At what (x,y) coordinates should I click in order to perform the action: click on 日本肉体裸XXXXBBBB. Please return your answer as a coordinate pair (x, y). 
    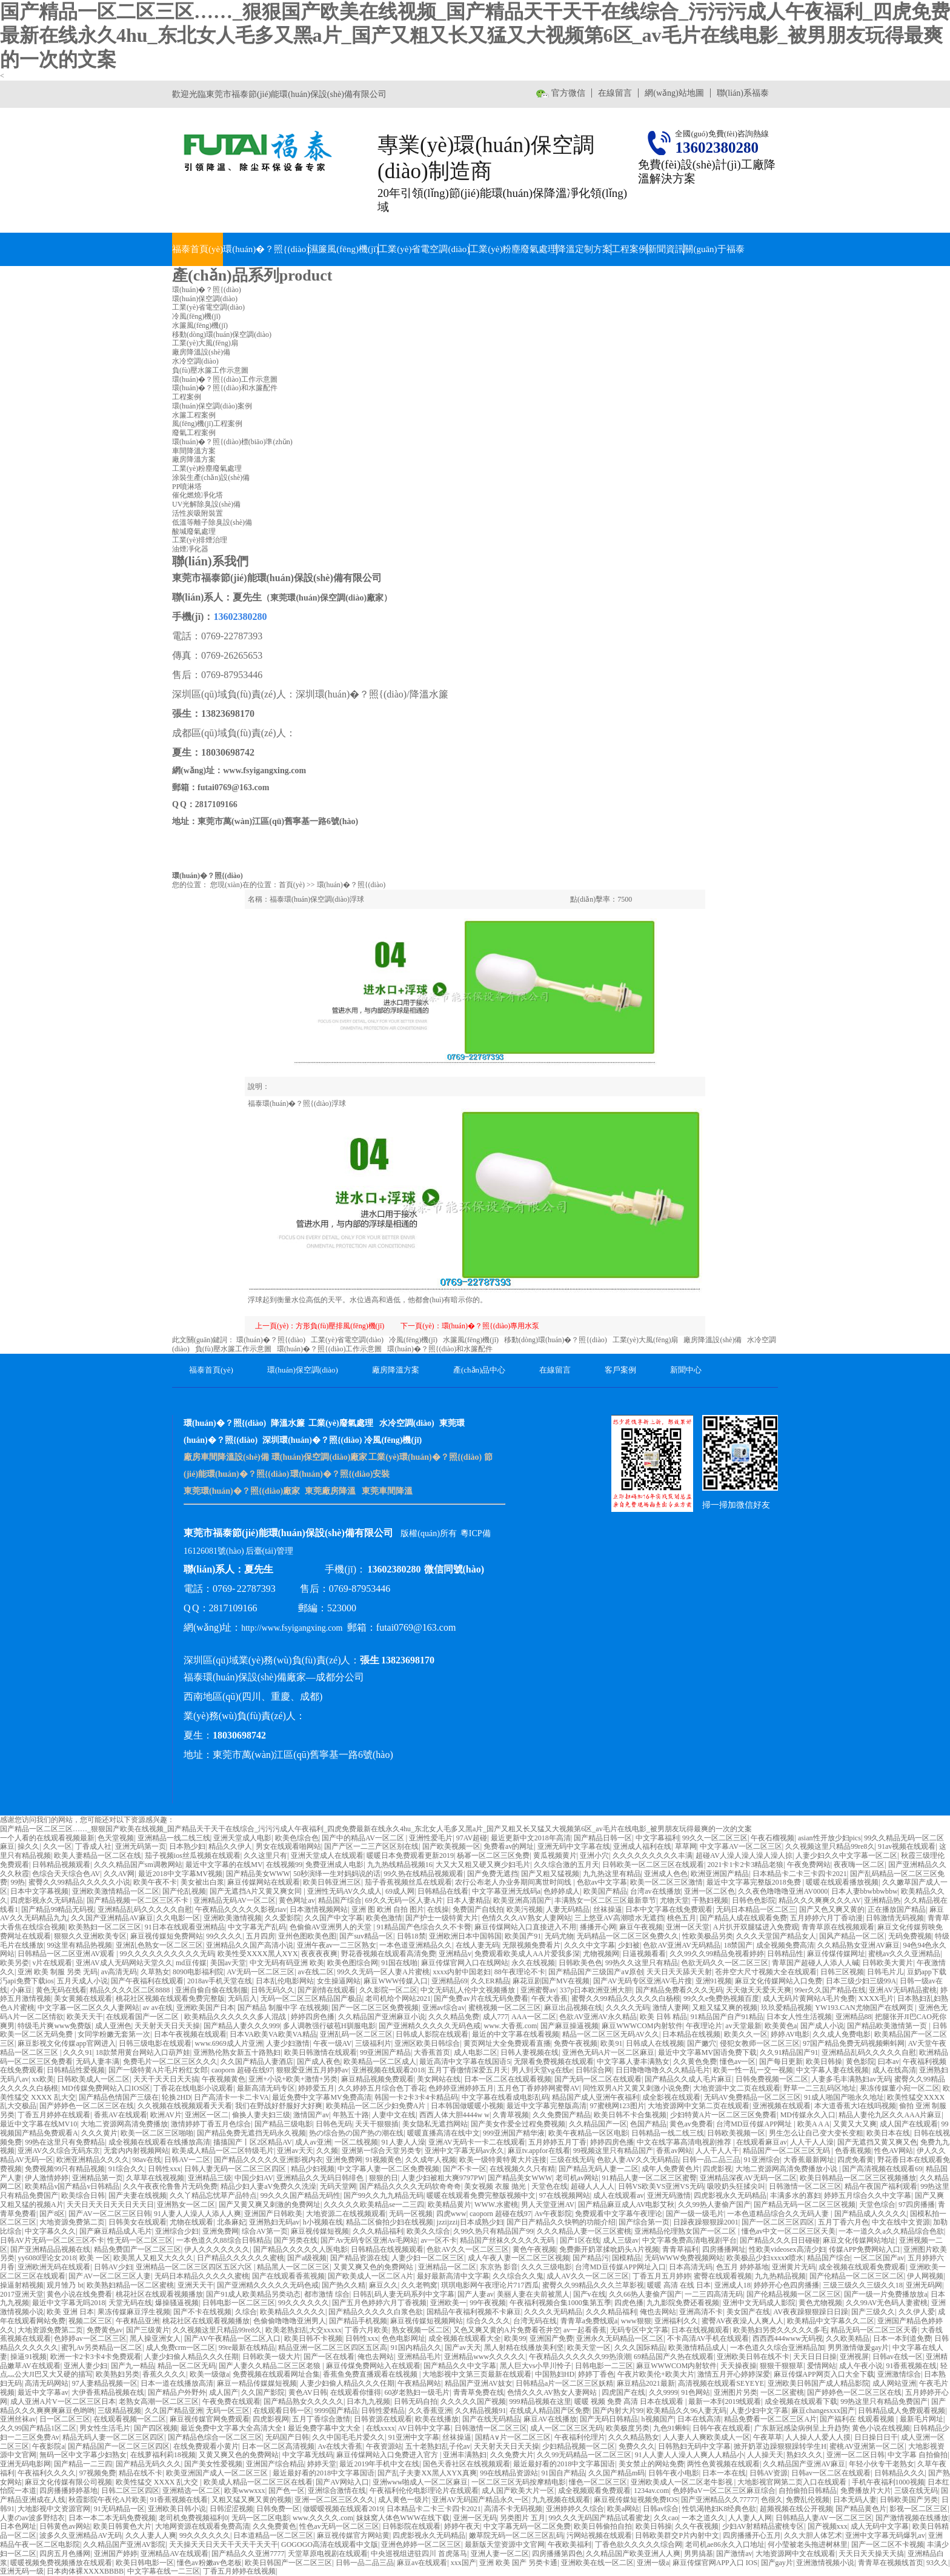
    Looking at the image, I should click on (85, 2571).